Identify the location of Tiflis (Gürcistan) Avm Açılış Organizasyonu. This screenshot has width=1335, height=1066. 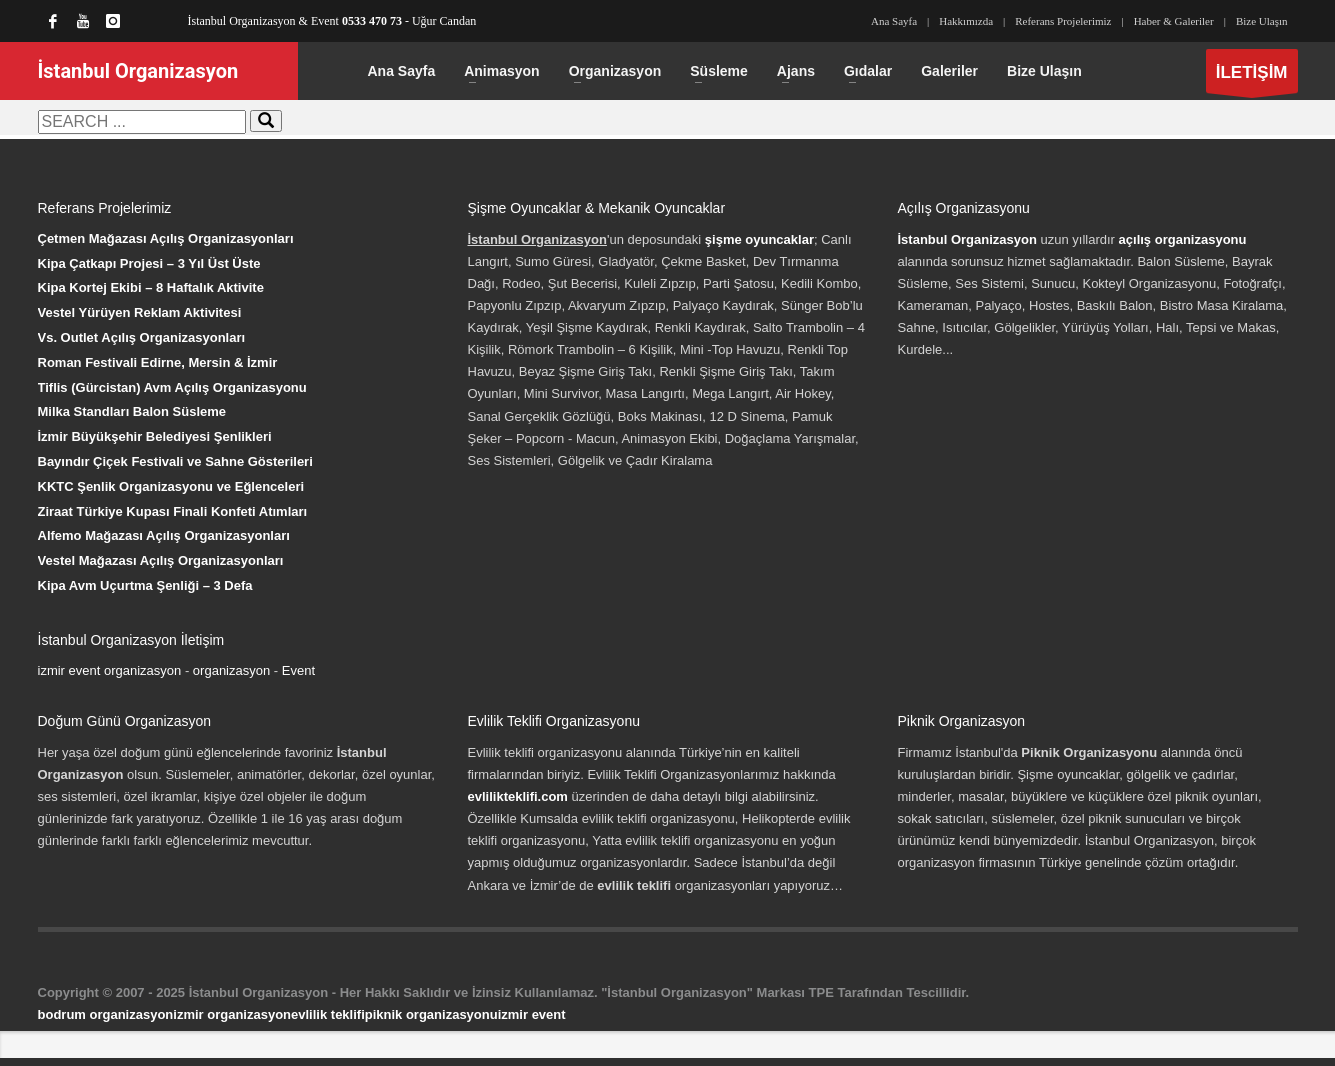
(172, 387).